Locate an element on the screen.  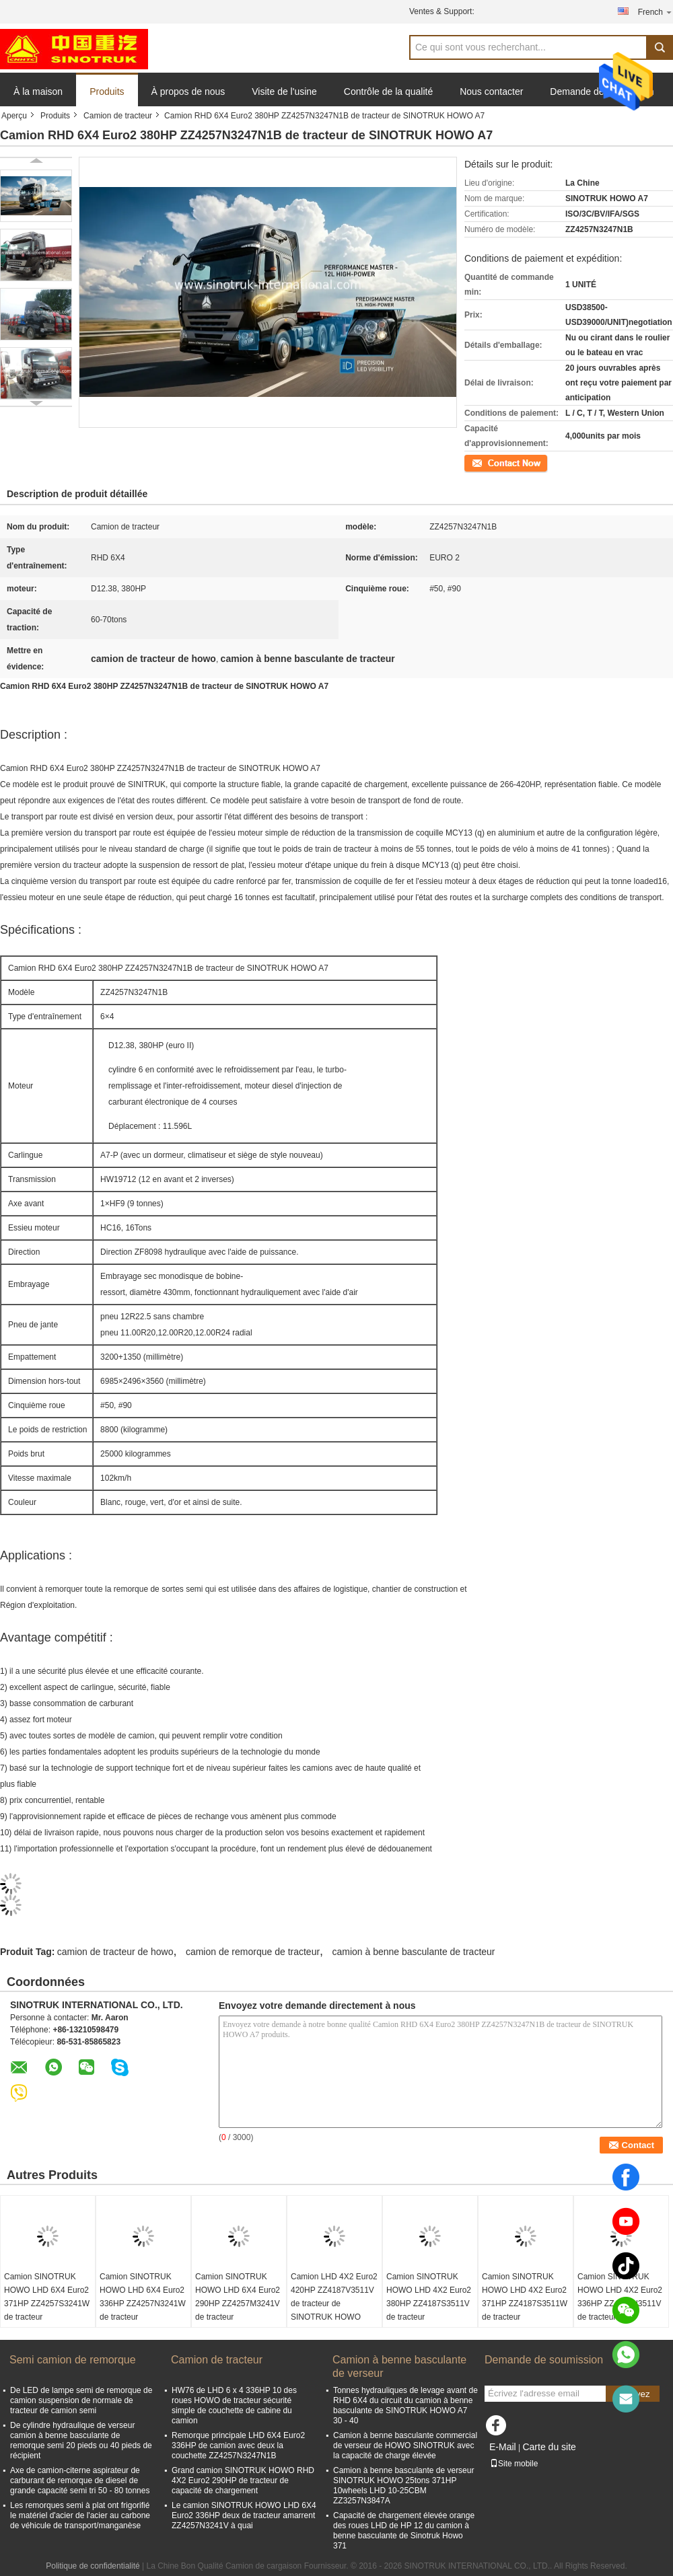
Camion à benne basculante de verseur is located at coordinates (399, 2366).